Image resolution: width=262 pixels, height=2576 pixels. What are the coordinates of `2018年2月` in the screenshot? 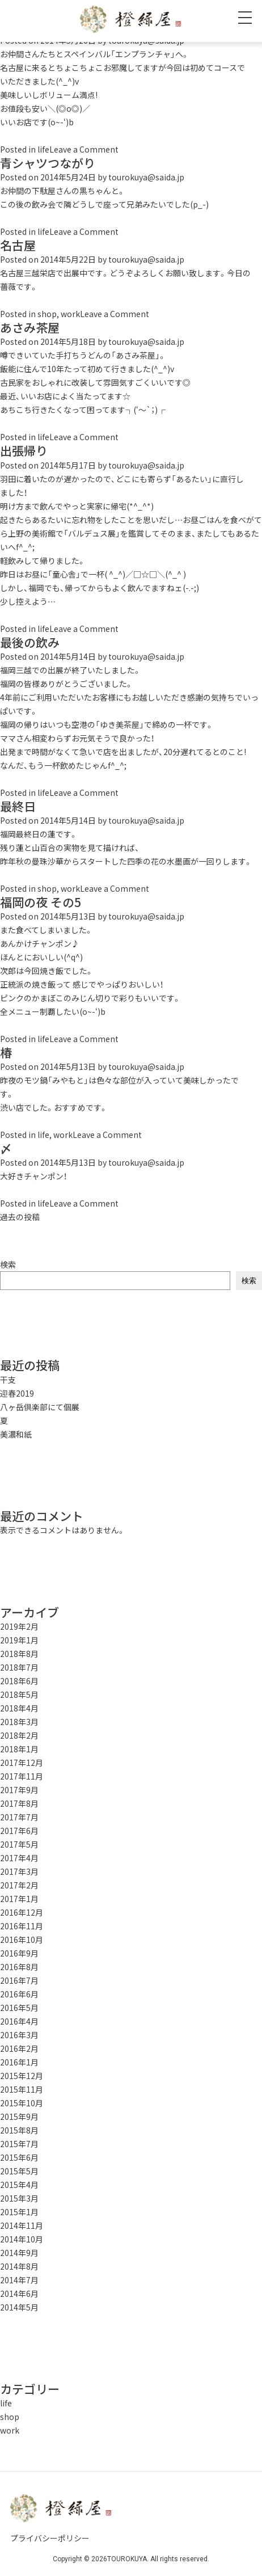 It's located at (19, 1735).